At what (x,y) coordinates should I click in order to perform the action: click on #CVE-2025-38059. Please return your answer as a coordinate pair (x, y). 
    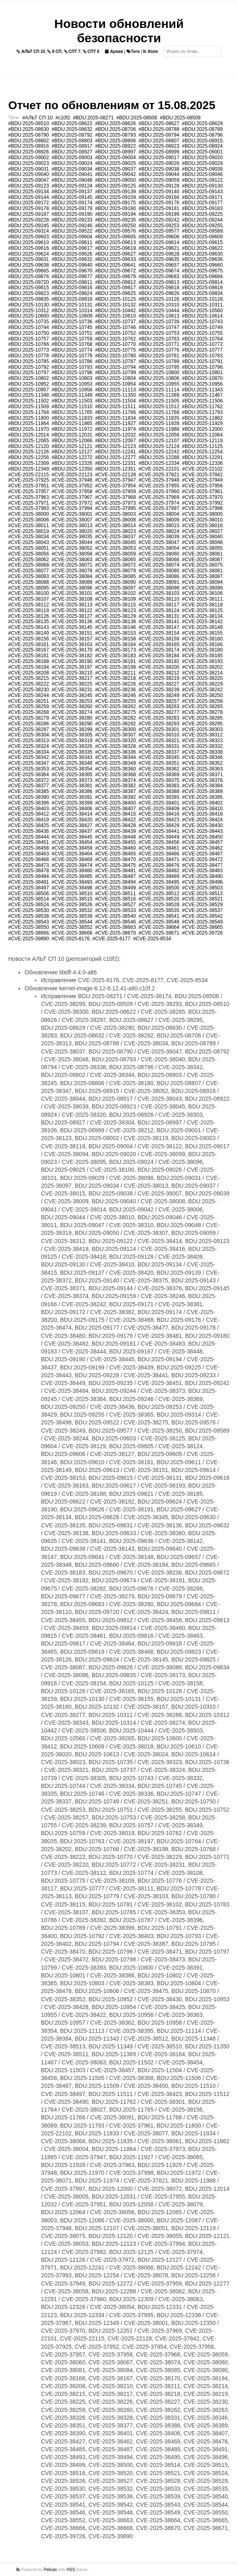
    Looking at the image, I should click on (115, 554).